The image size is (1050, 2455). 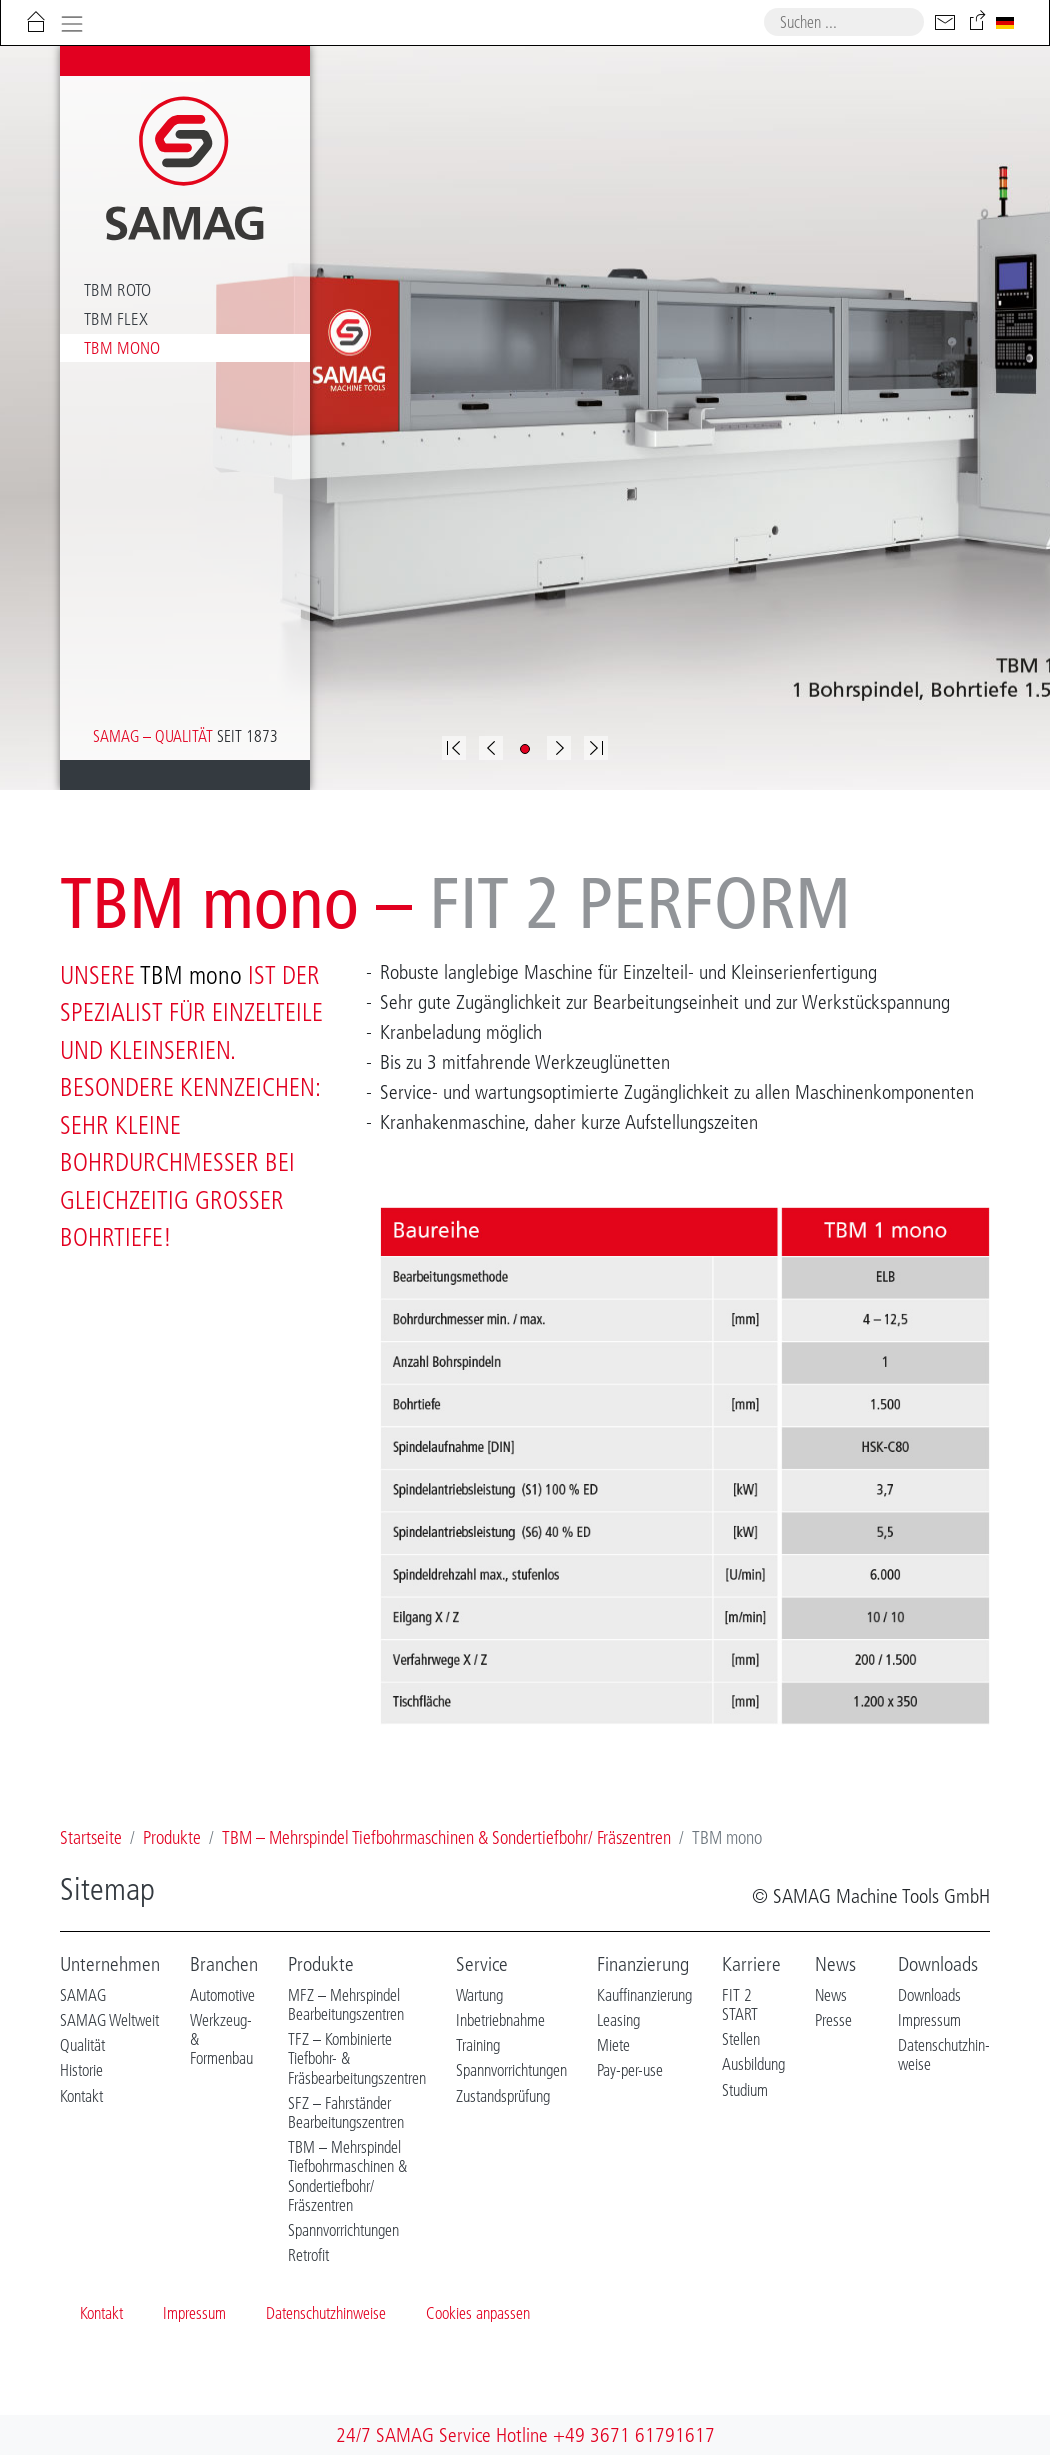 What do you see at coordinates (346, 2112) in the screenshot?
I see `SFZ – Fahrständer Bearbeitungszentren` at bounding box center [346, 2112].